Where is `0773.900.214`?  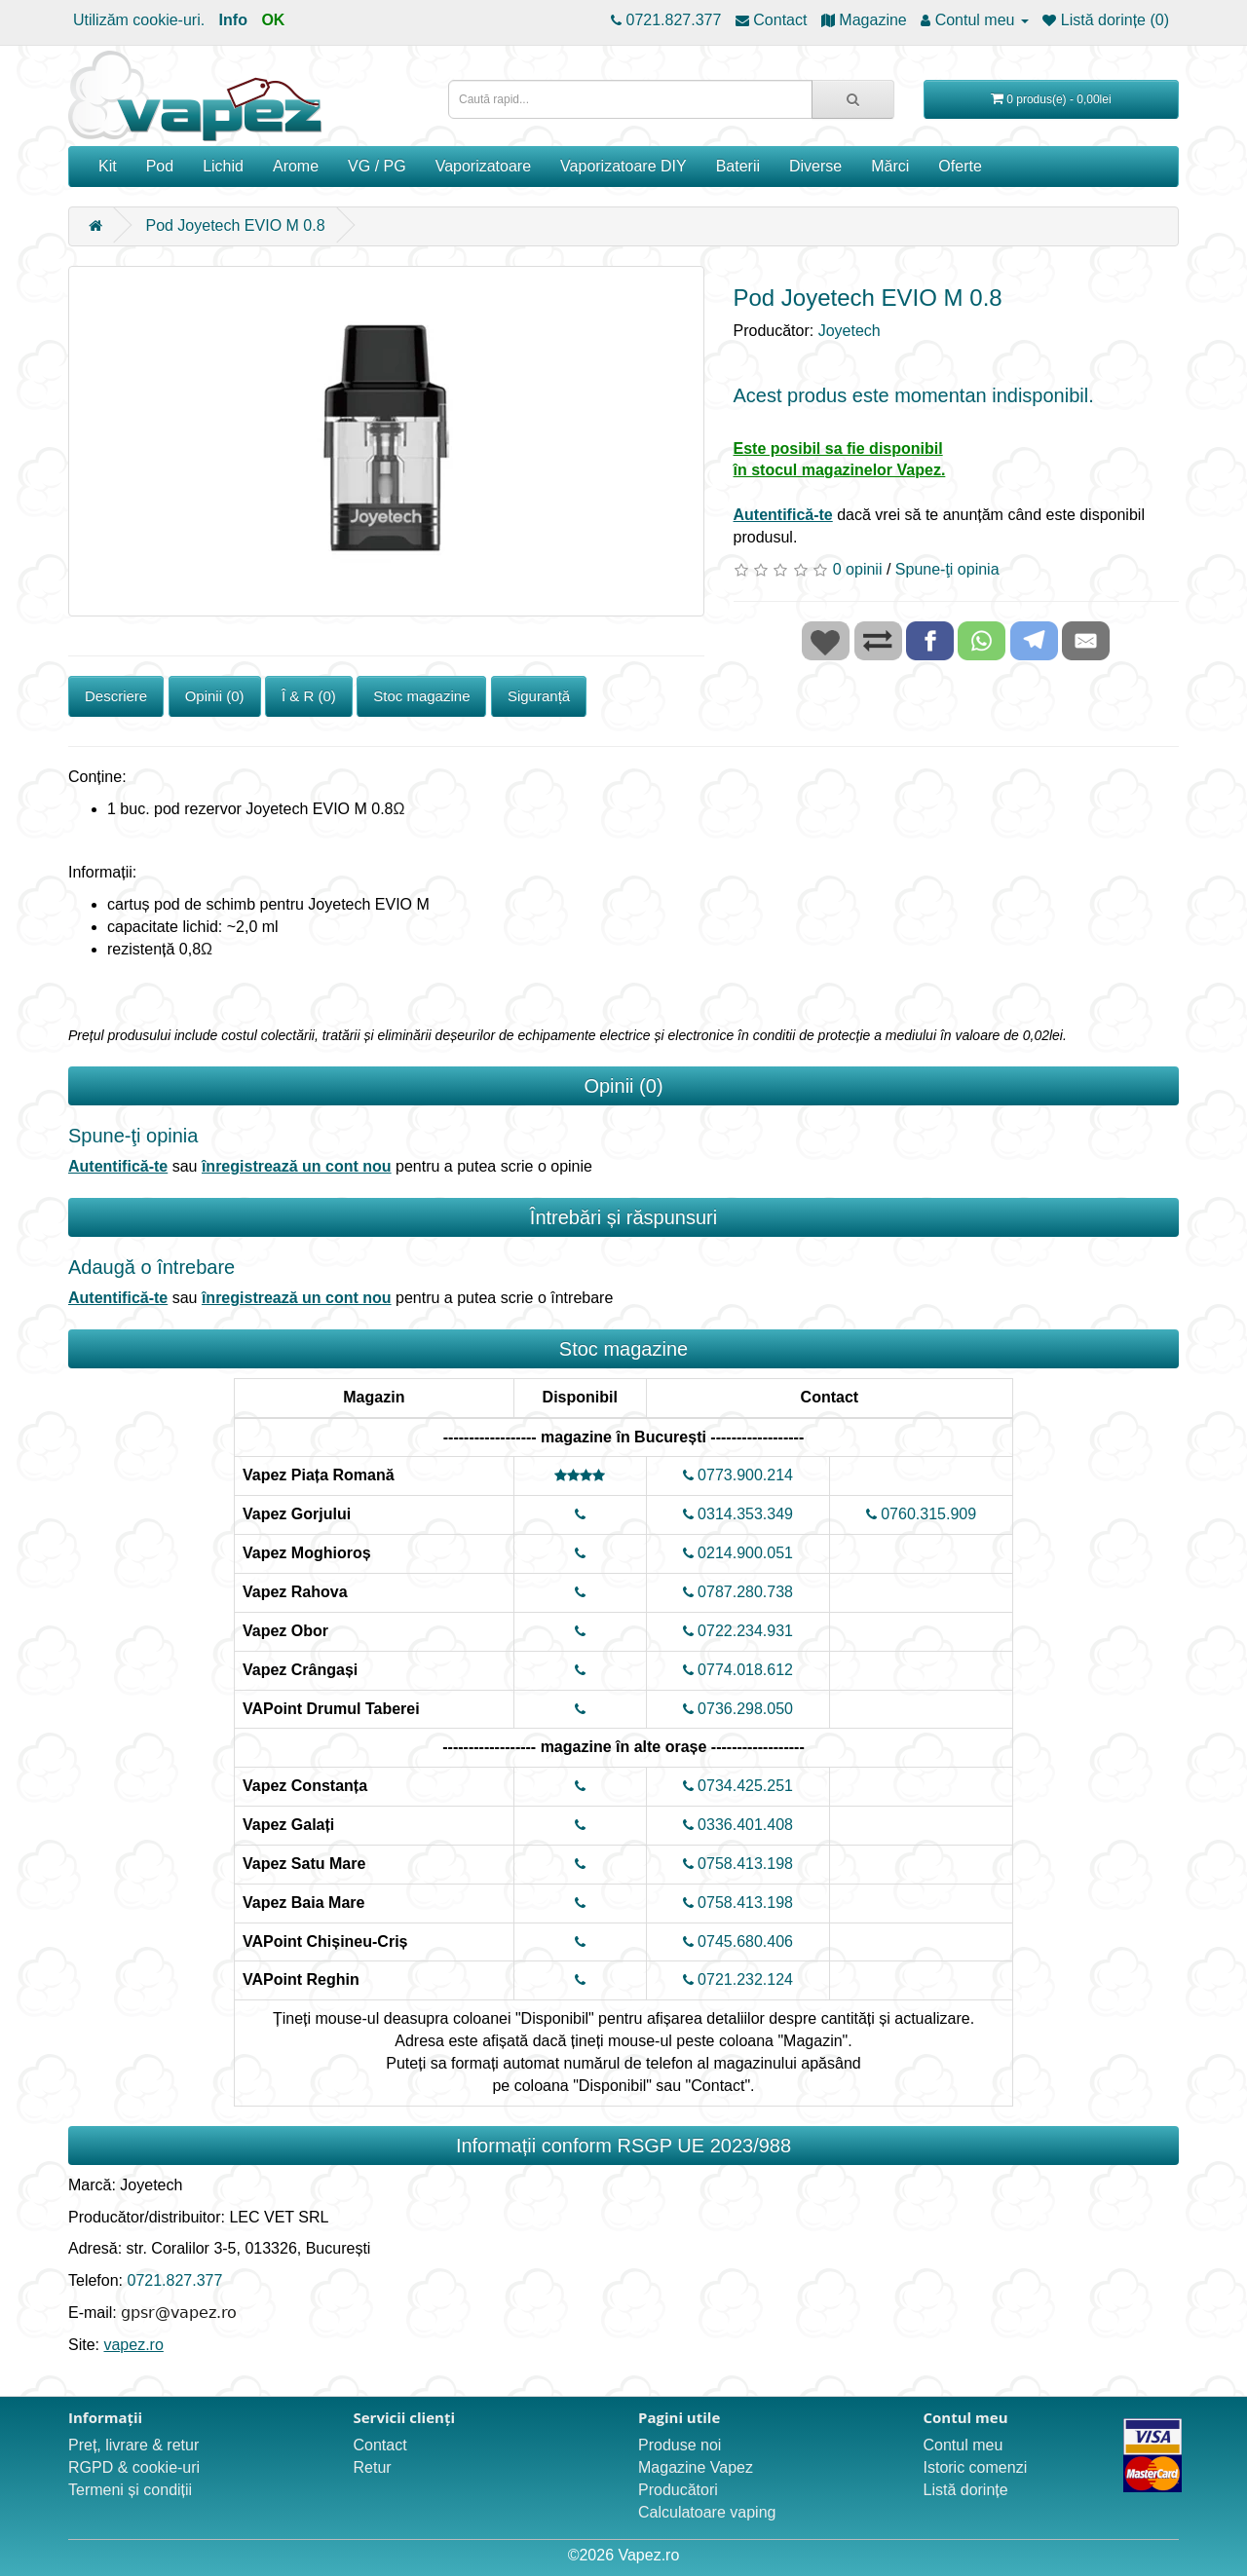 0773.900.214 is located at coordinates (738, 1475).